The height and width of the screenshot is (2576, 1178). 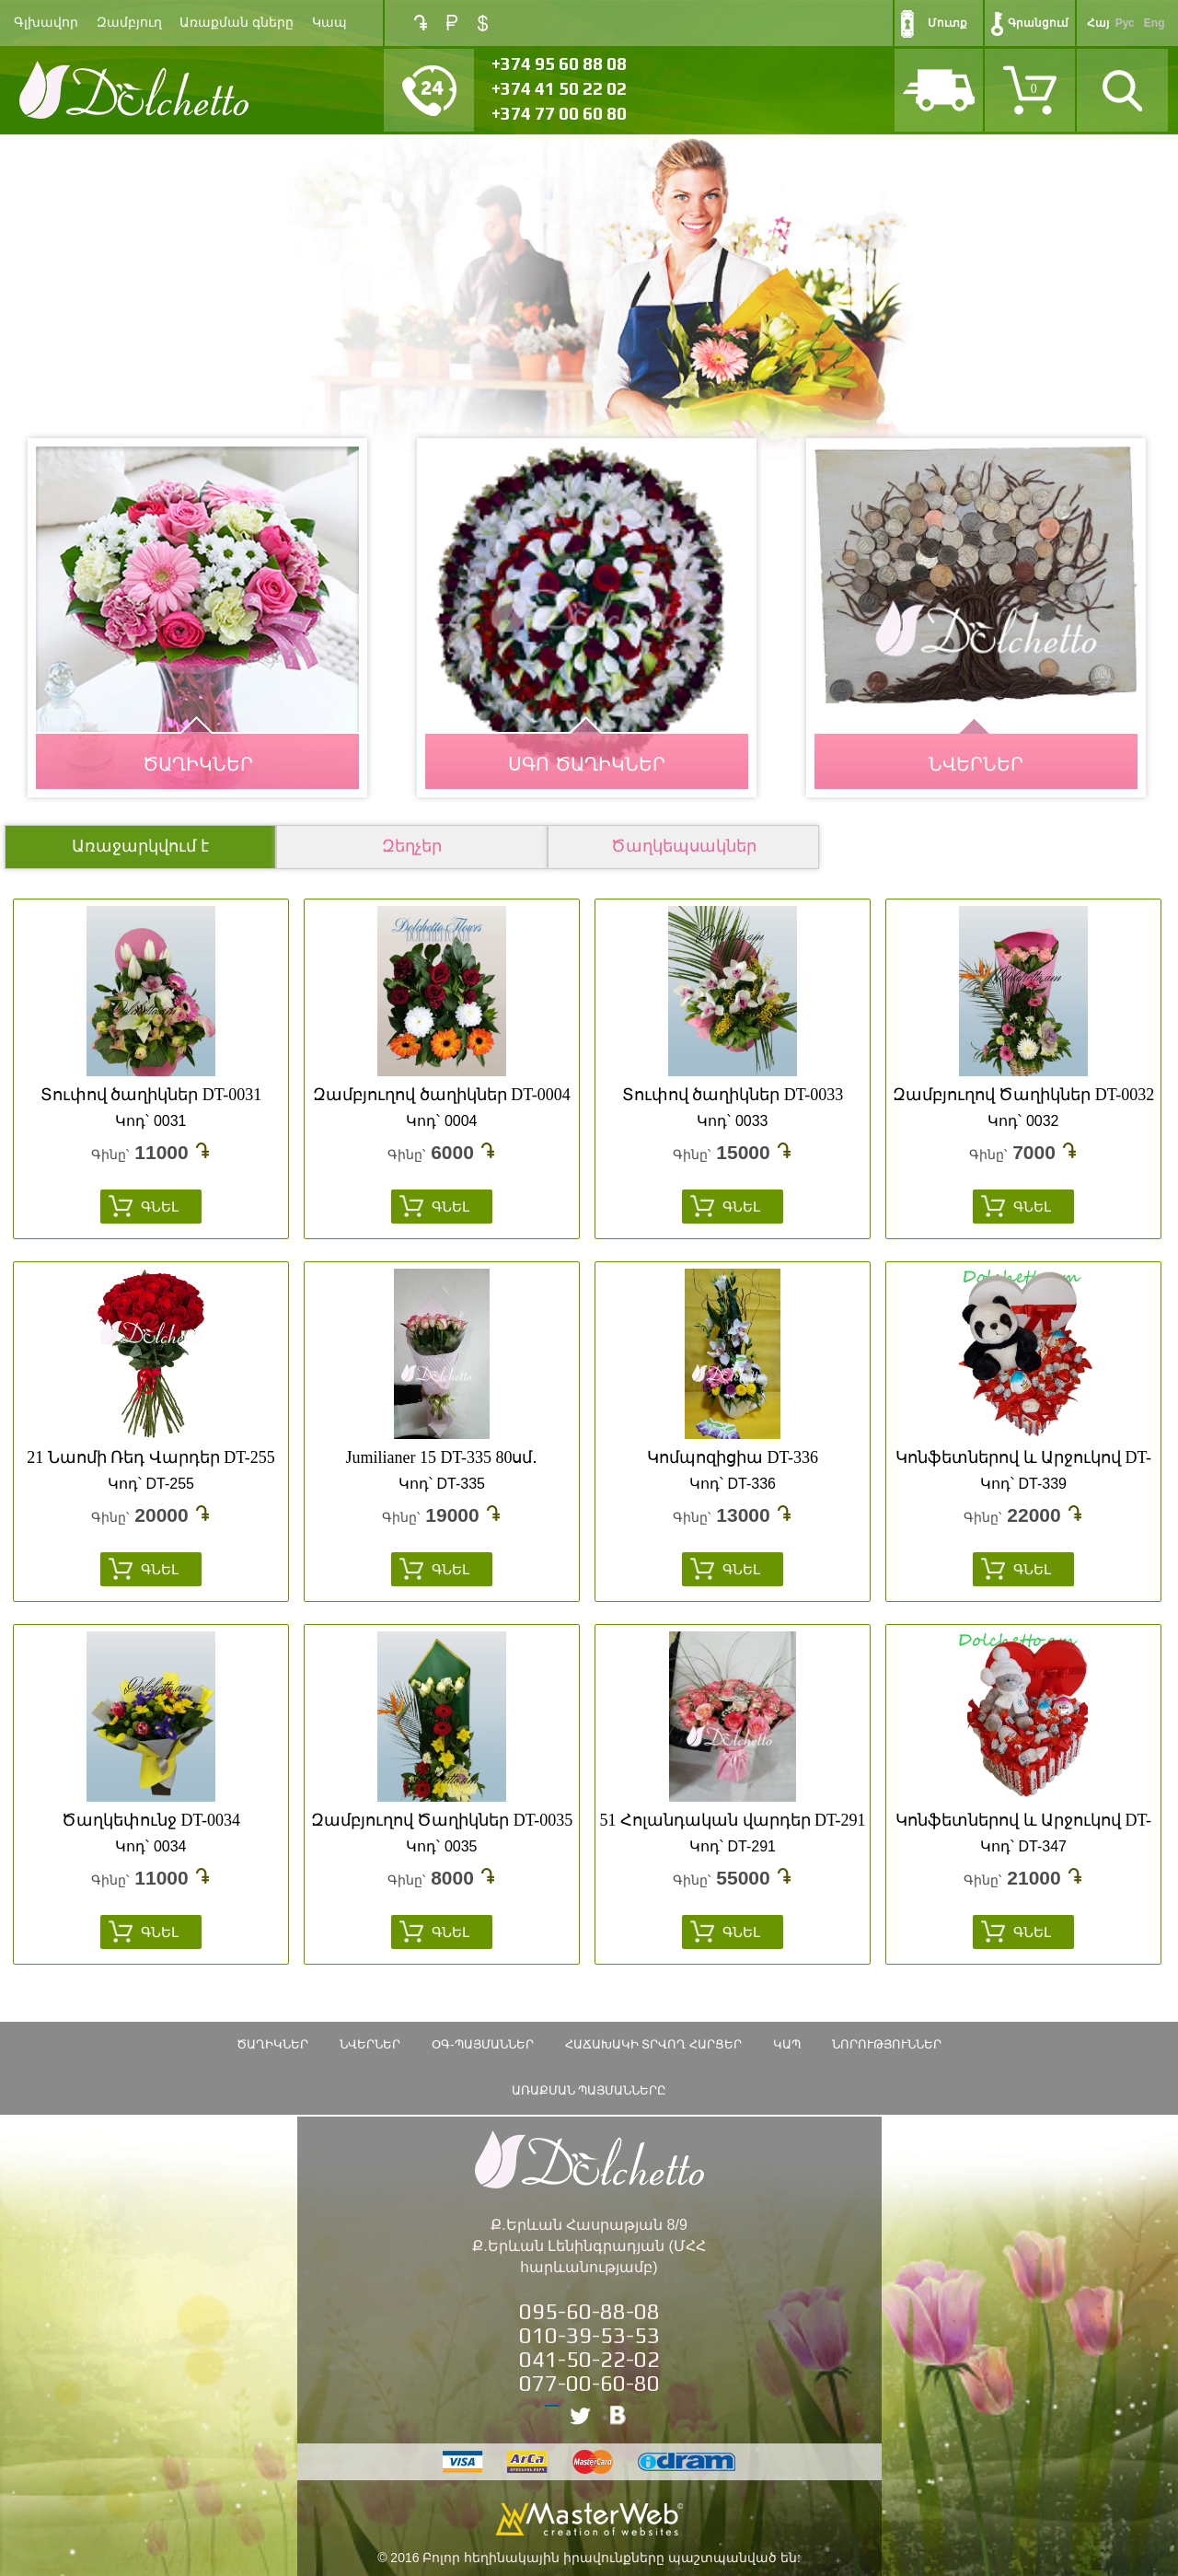 What do you see at coordinates (559, 113) in the screenshot?
I see `+374 77 00 60 80` at bounding box center [559, 113].